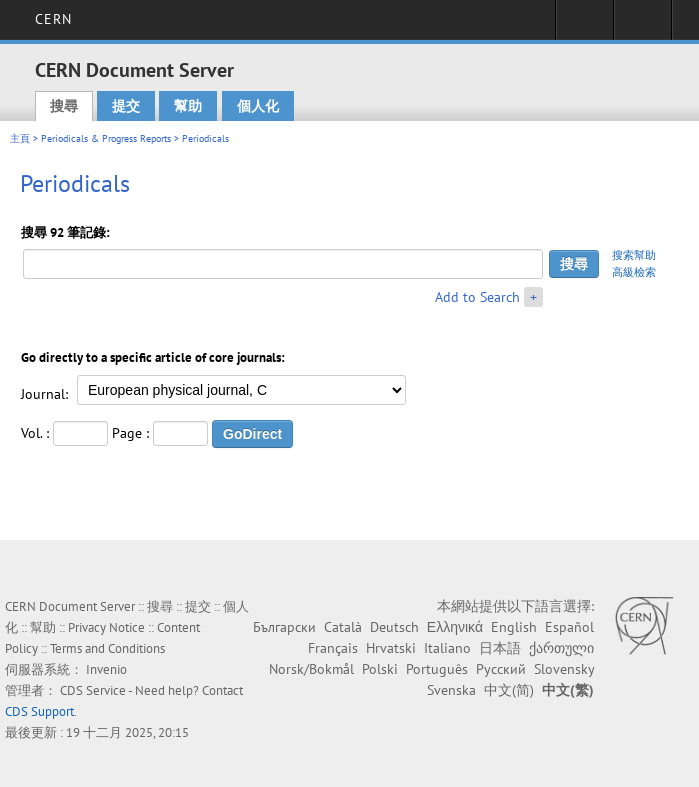 The height and width of the screenshot is (787, 699). What do you see at coordinates (455, 627) in the screenshot?
I see `Ελληνικά` at bounding box center [455, 627].